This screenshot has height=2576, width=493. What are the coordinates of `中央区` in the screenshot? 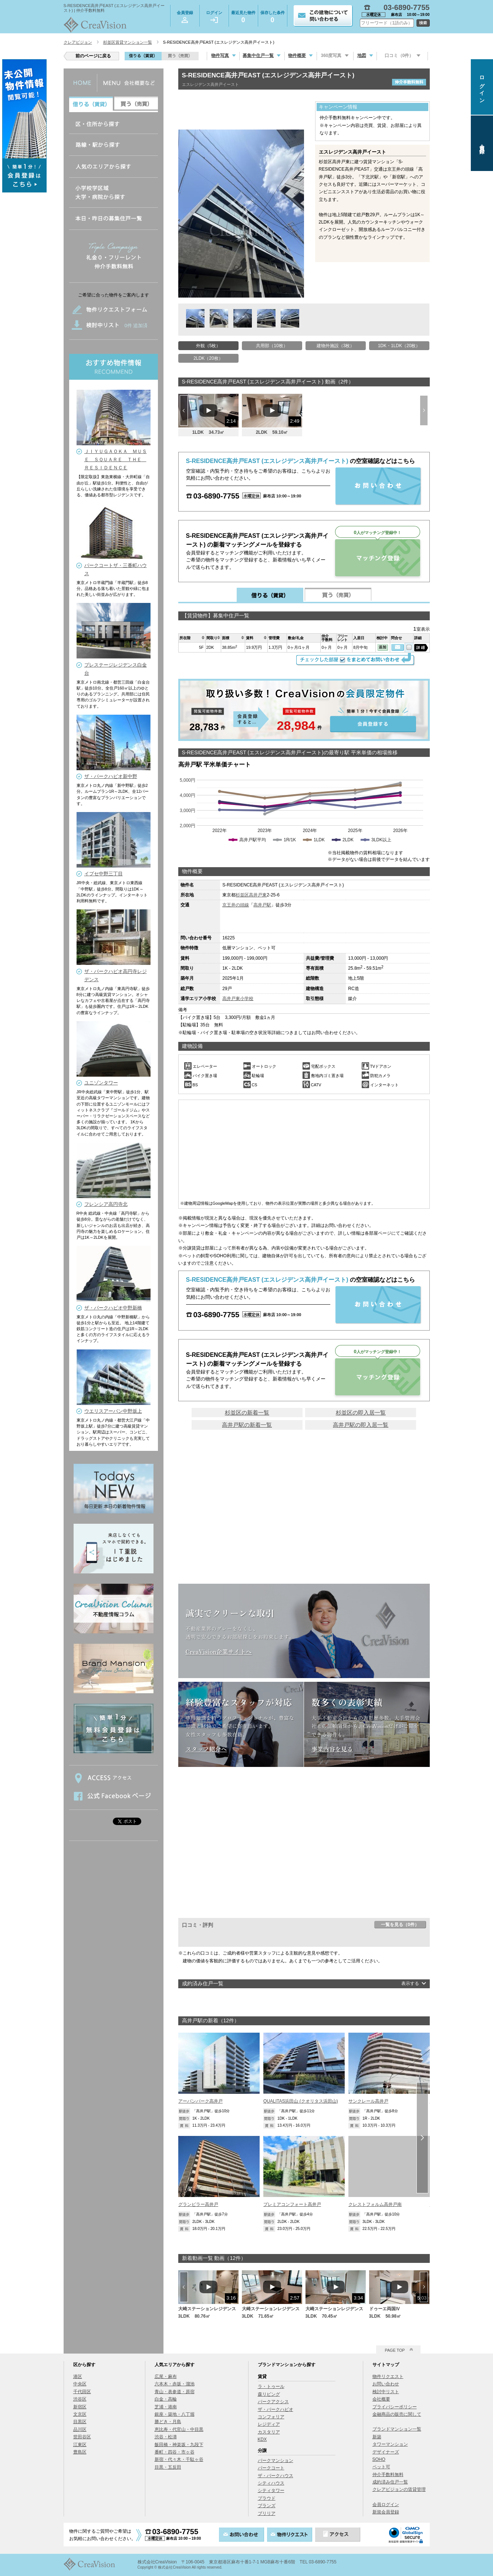 It's located at (80, 2384).